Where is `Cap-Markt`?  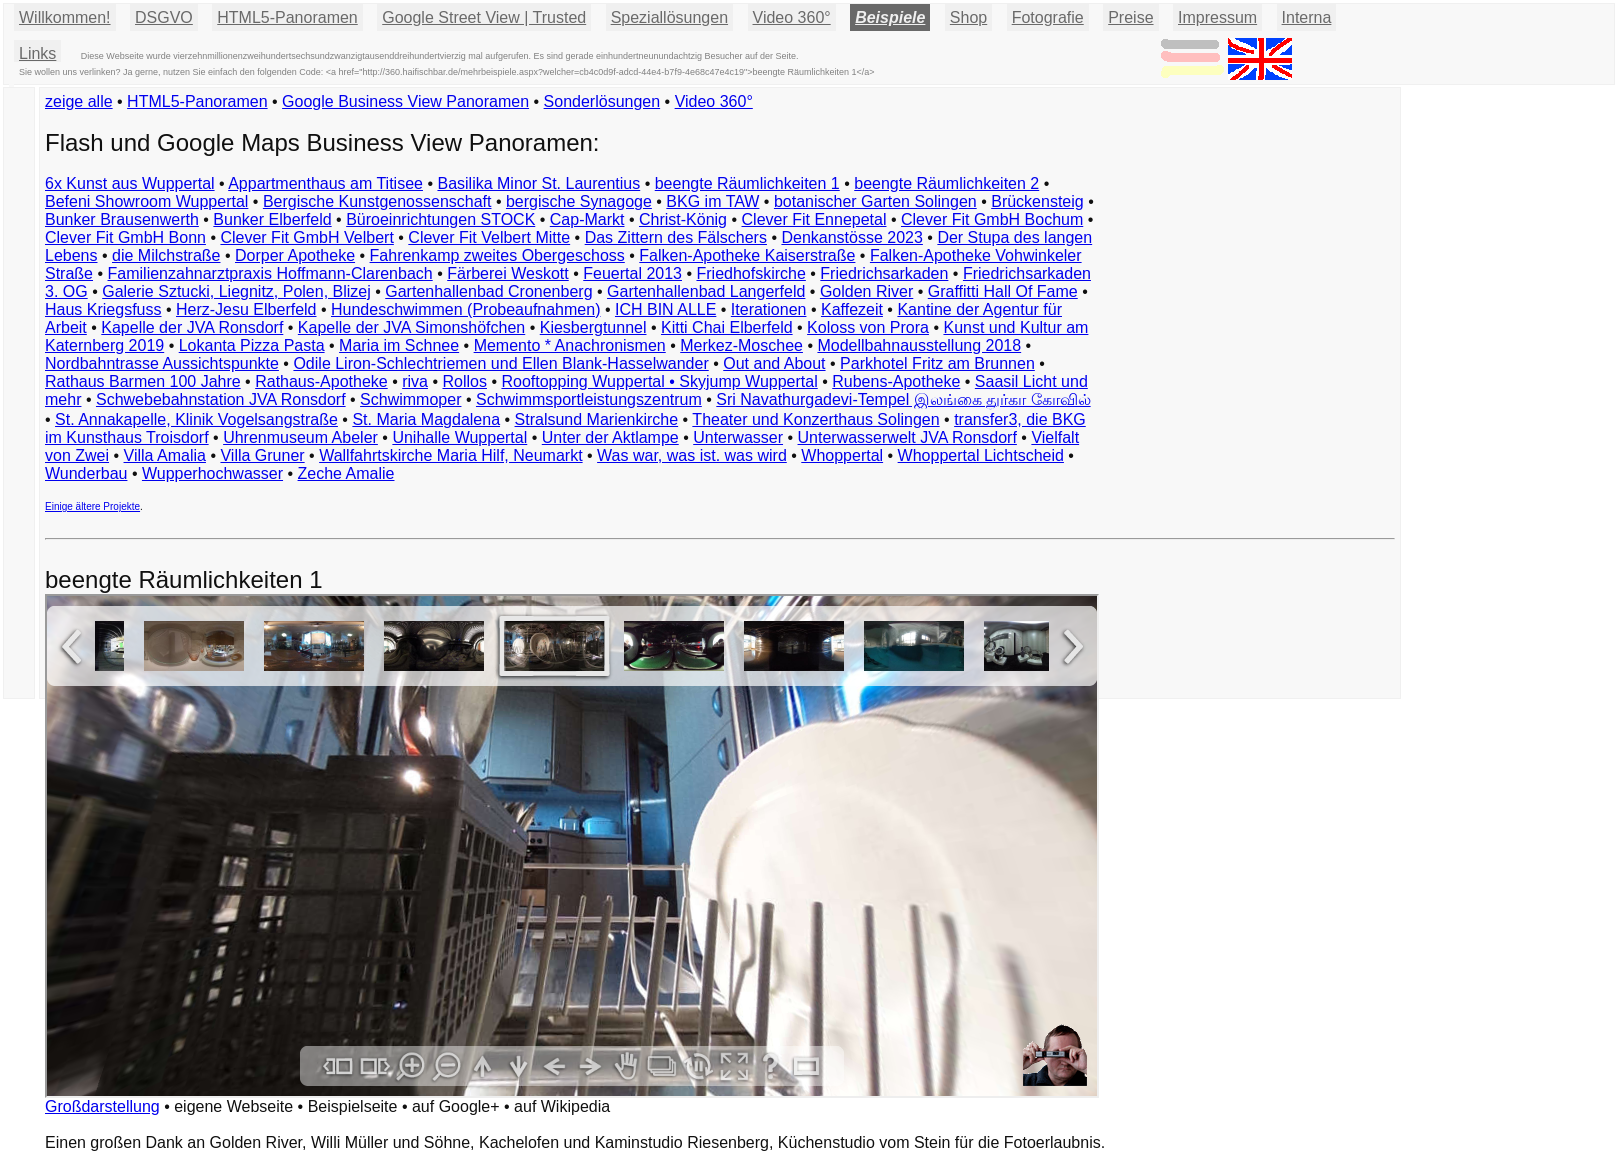
Cap-Markt is located at coordinates (587, 219).